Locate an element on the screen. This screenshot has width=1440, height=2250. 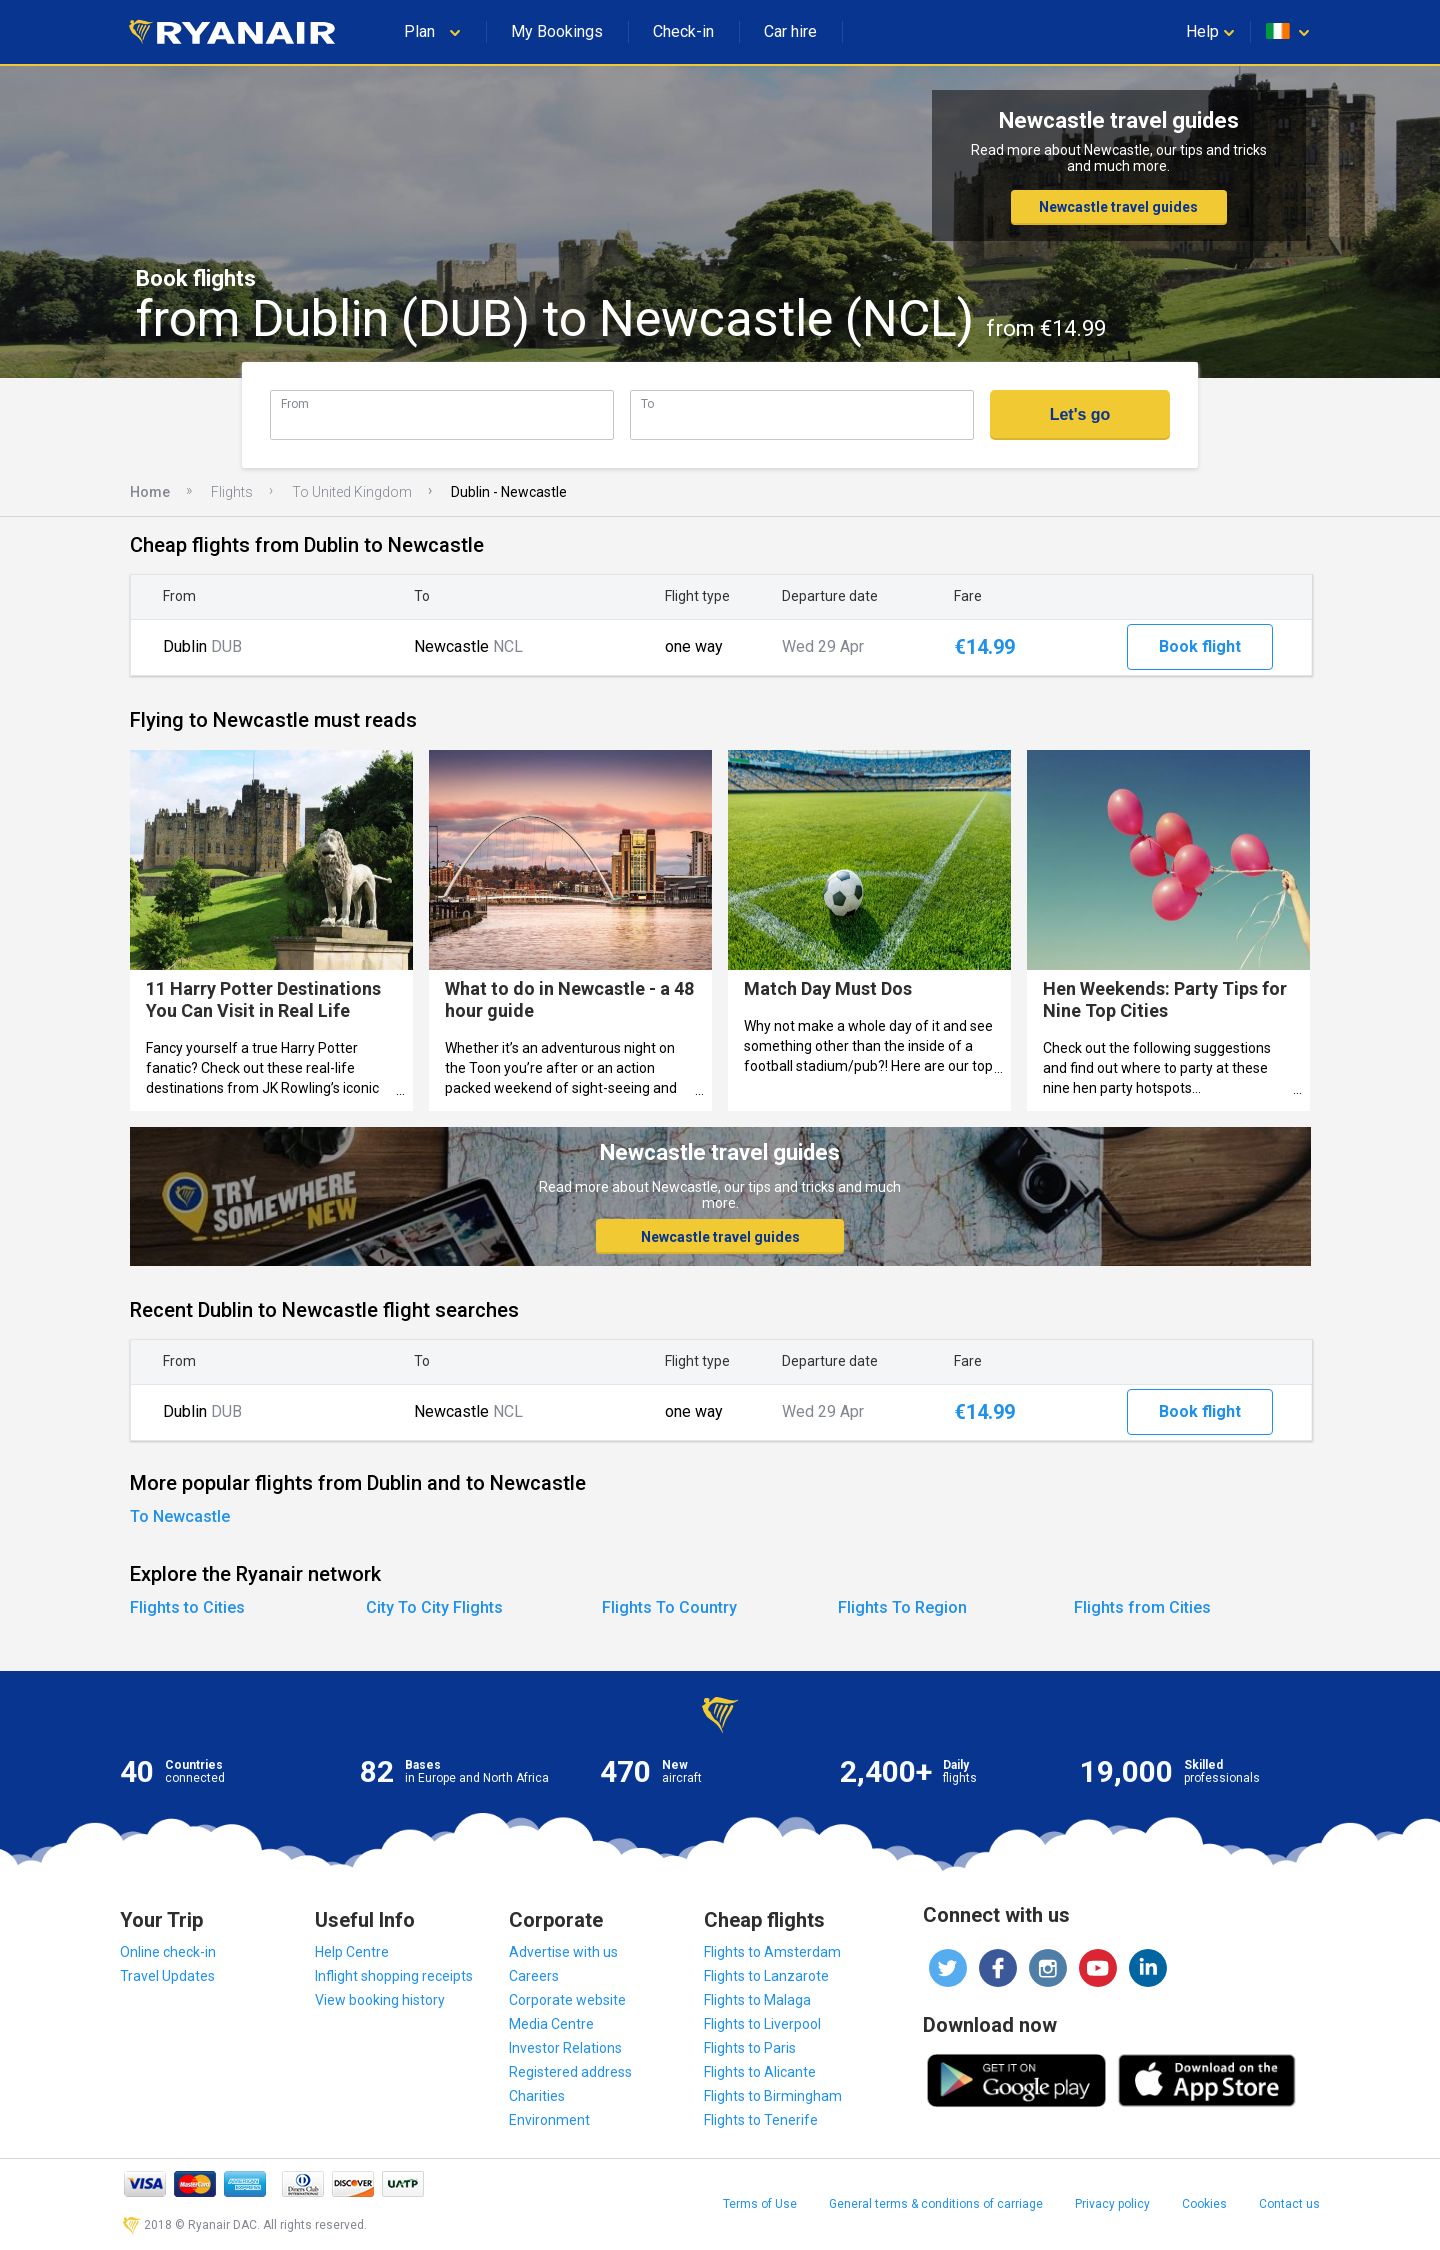
City To City Flights is located at coordinates (434, 1607).